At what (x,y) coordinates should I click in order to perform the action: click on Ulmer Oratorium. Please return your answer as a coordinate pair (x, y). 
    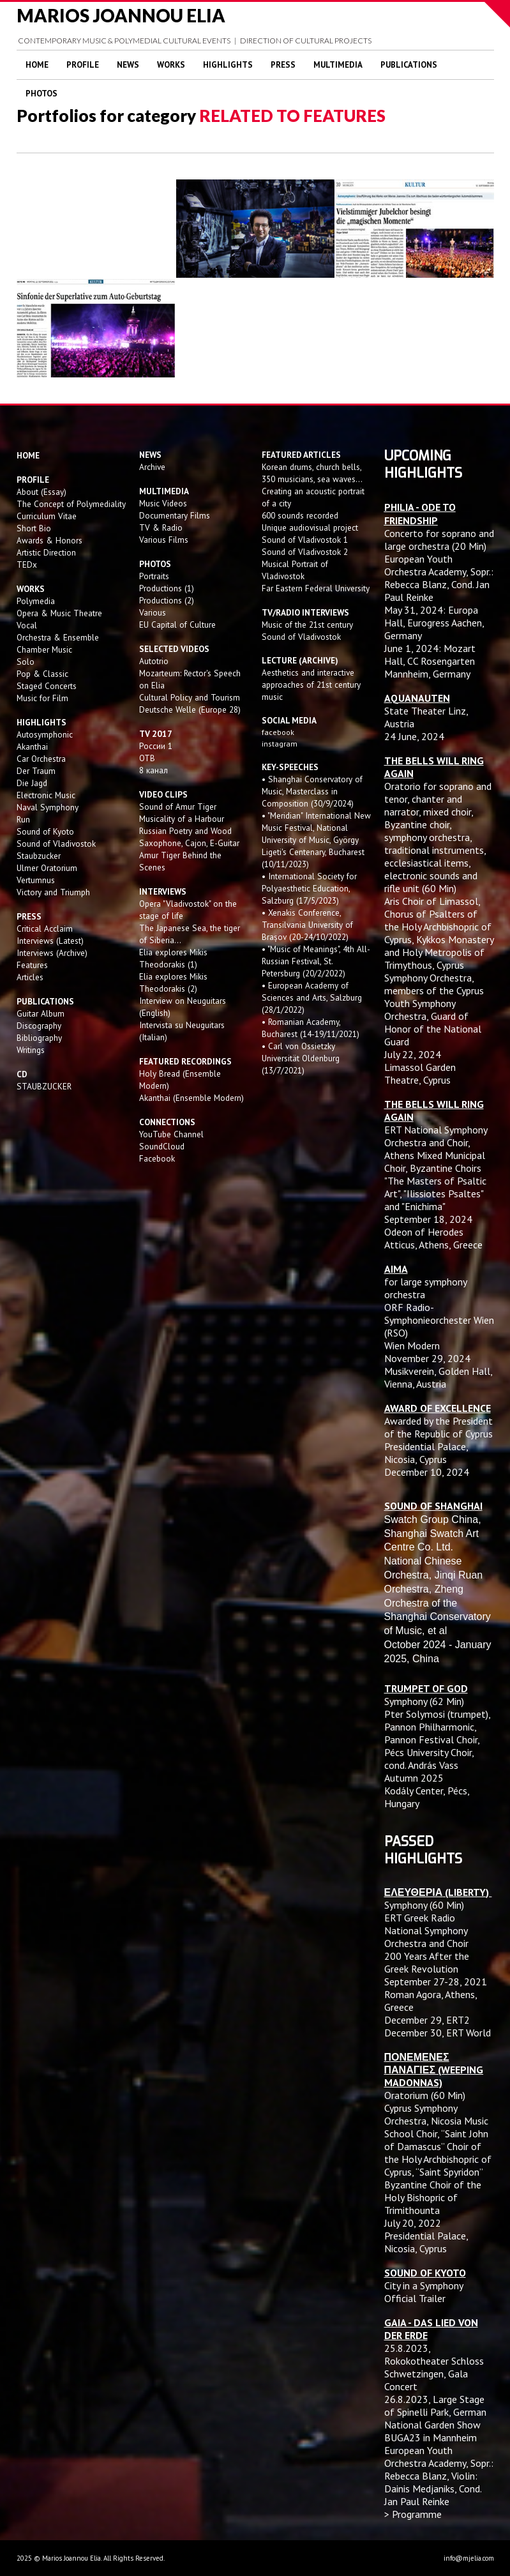
    Looking at the image, I should click on (47, 868).